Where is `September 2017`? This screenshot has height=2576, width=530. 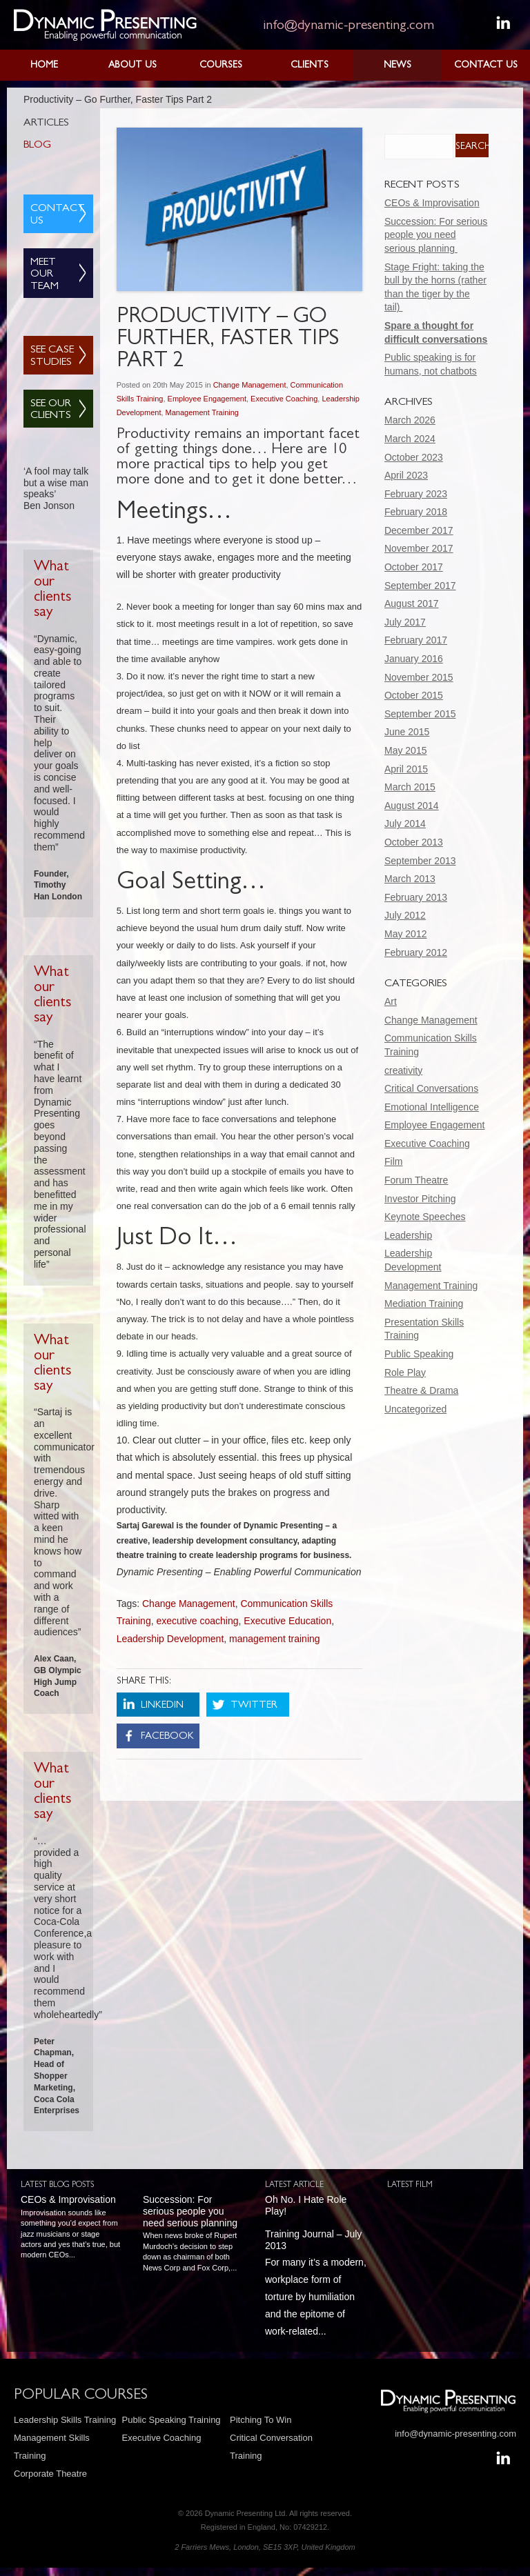 September 2017 is located at coordinates (420, 585).